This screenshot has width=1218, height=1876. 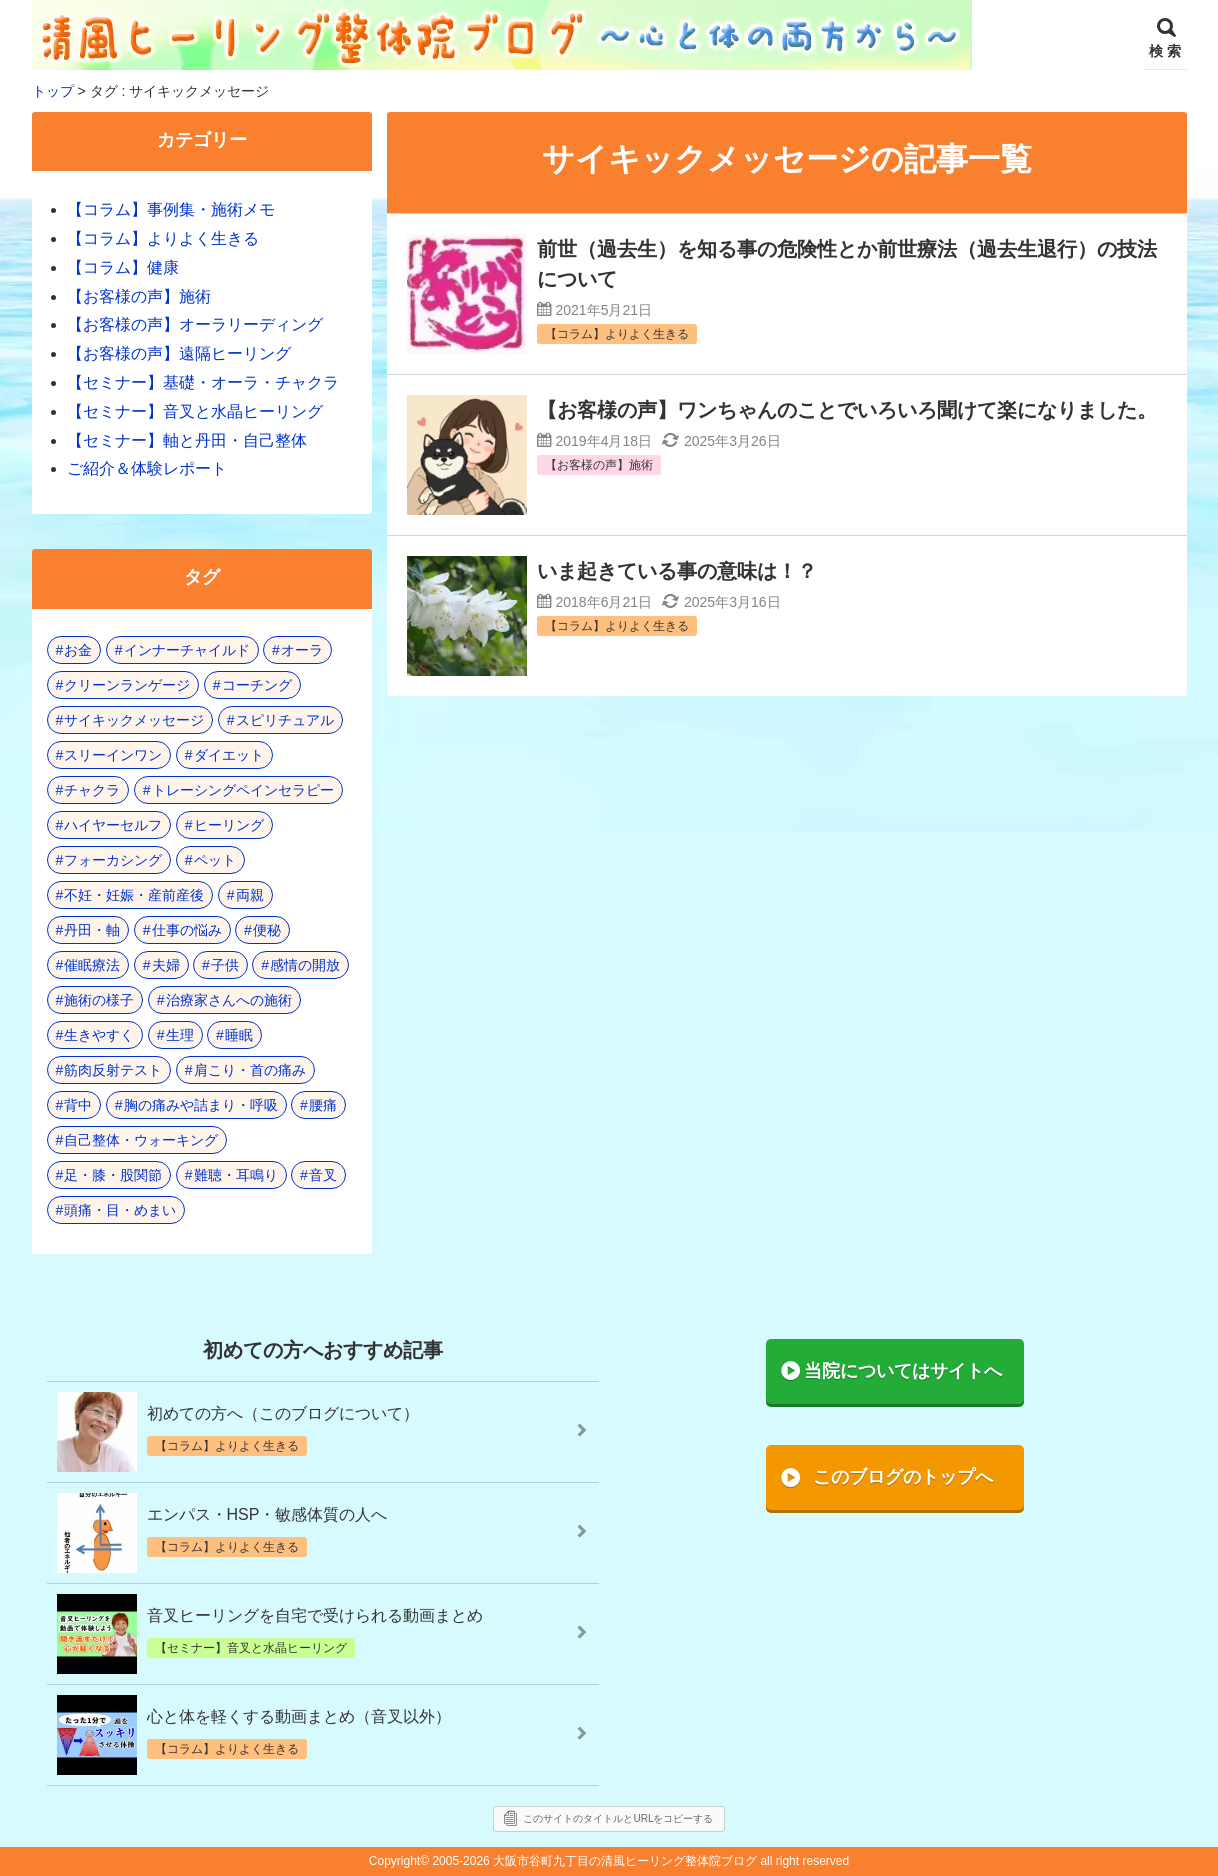 What do you see at coordinates (250, 895) in the screenshot?
I see `両親 [両親 (9個の項目)]` at bounding box center [250, 895].